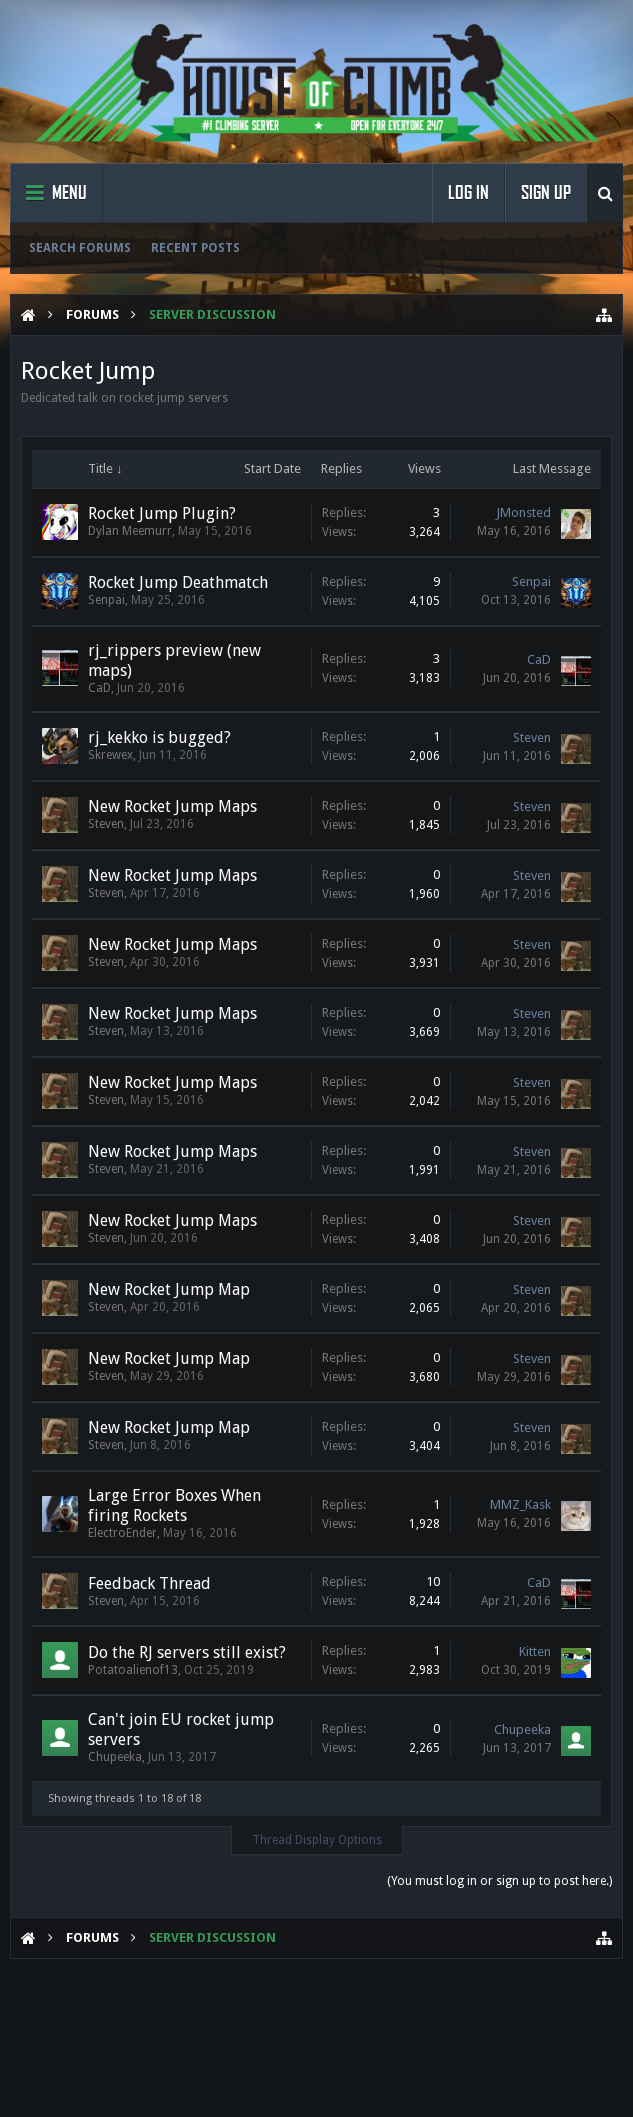 This screenshot has width=633, height=2117. I want to click on Large Error Boxes When firing Rockets, so click(174, 1505).